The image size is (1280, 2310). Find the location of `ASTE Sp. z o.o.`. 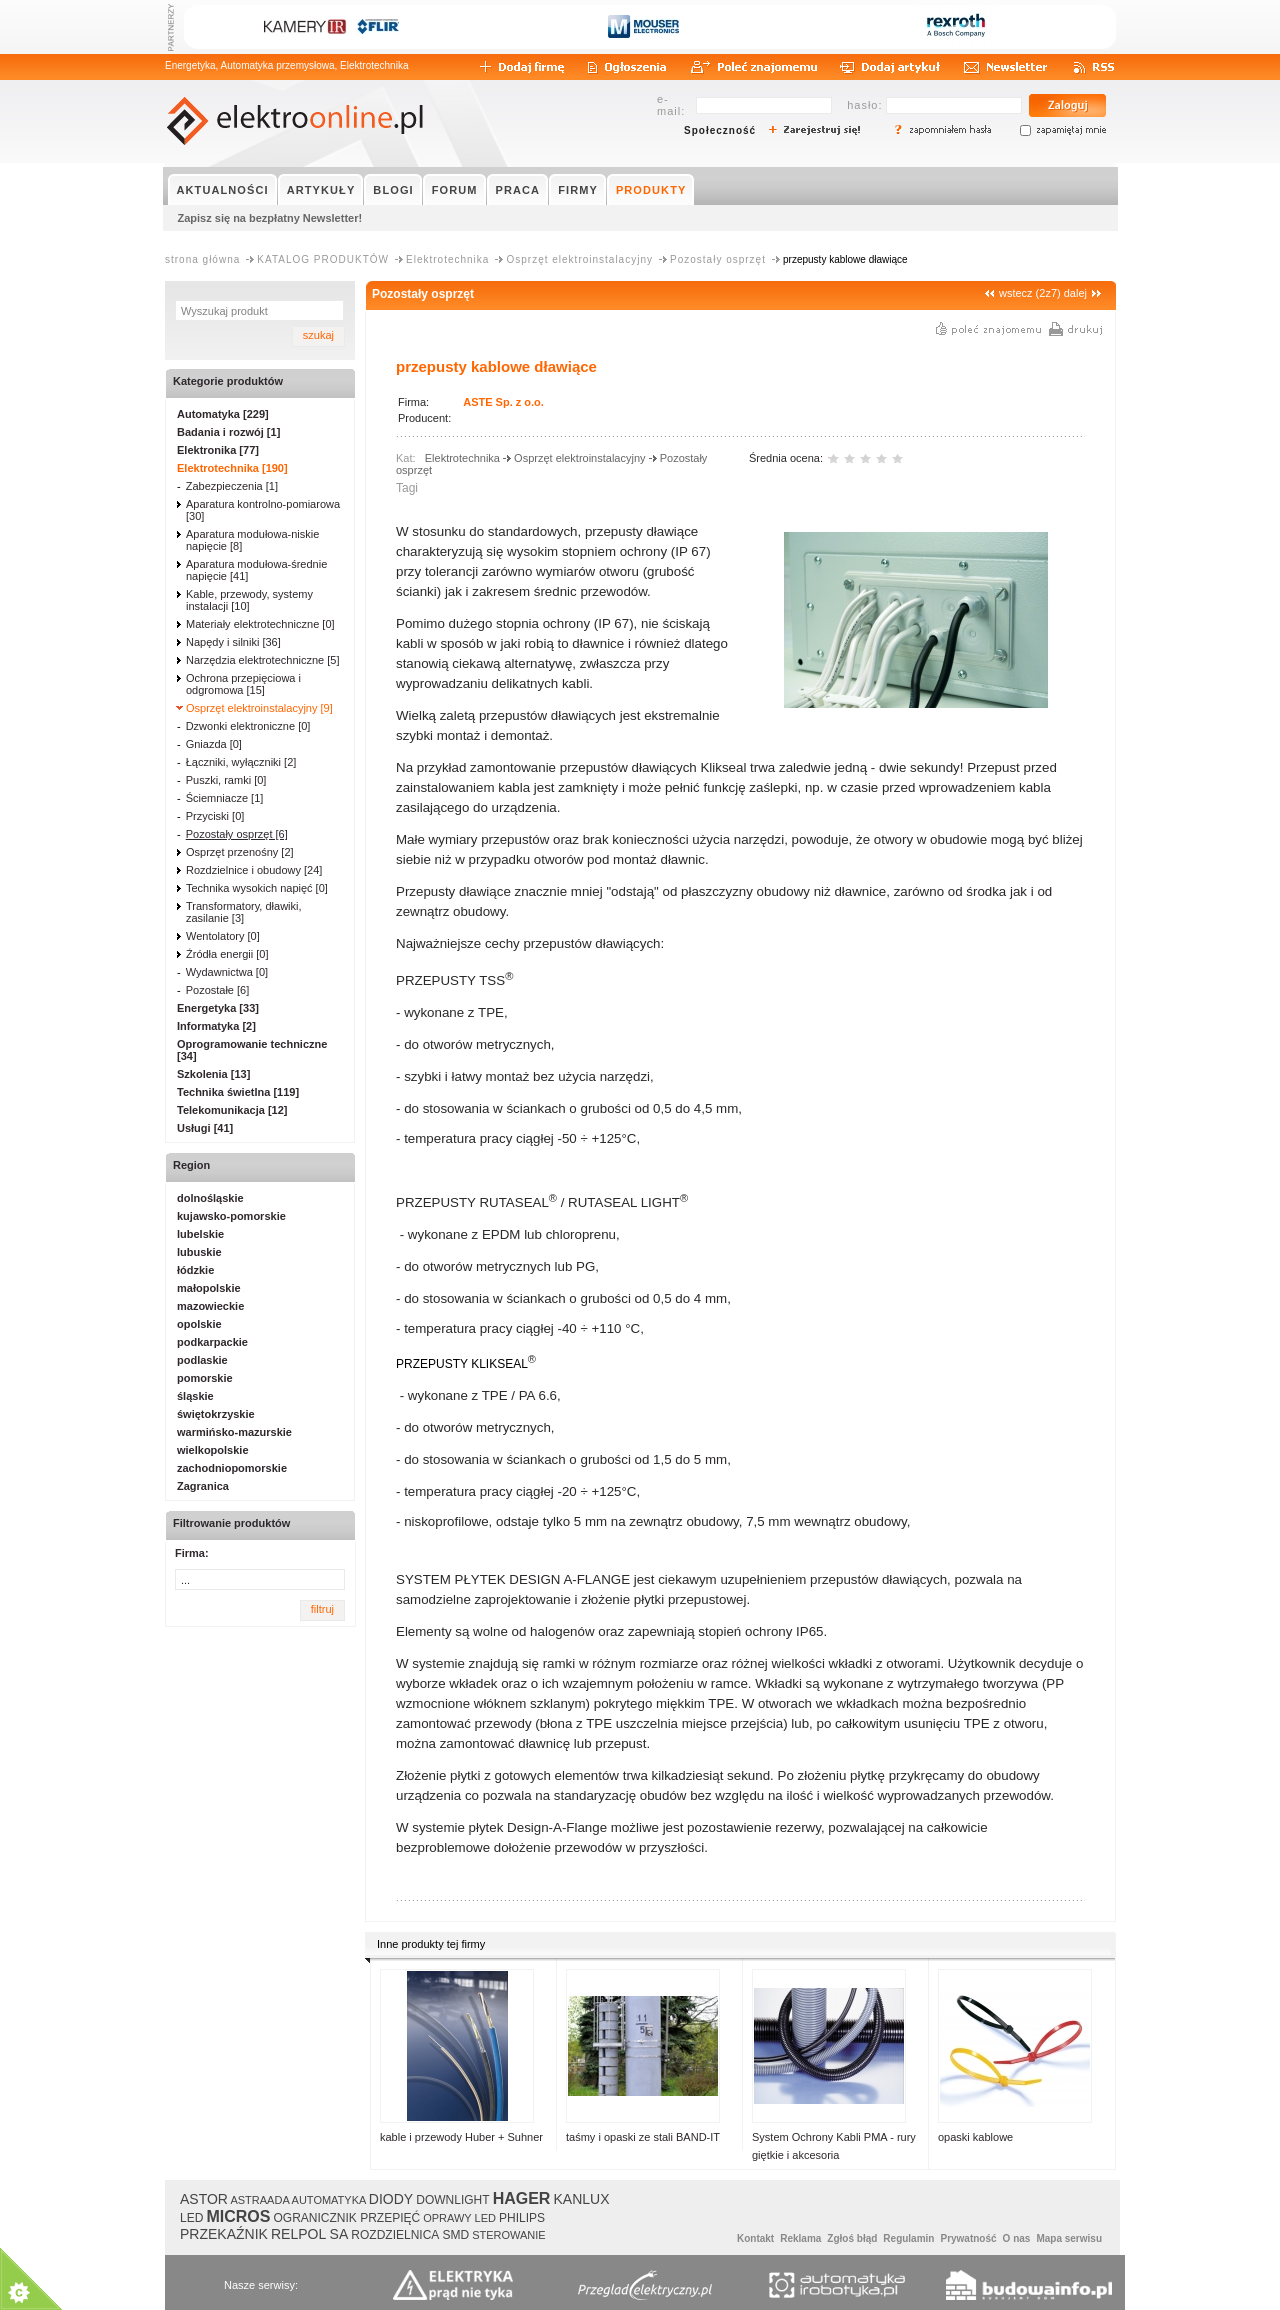

ASTE Sp. z o.o. is located at coordinates (503, 402).